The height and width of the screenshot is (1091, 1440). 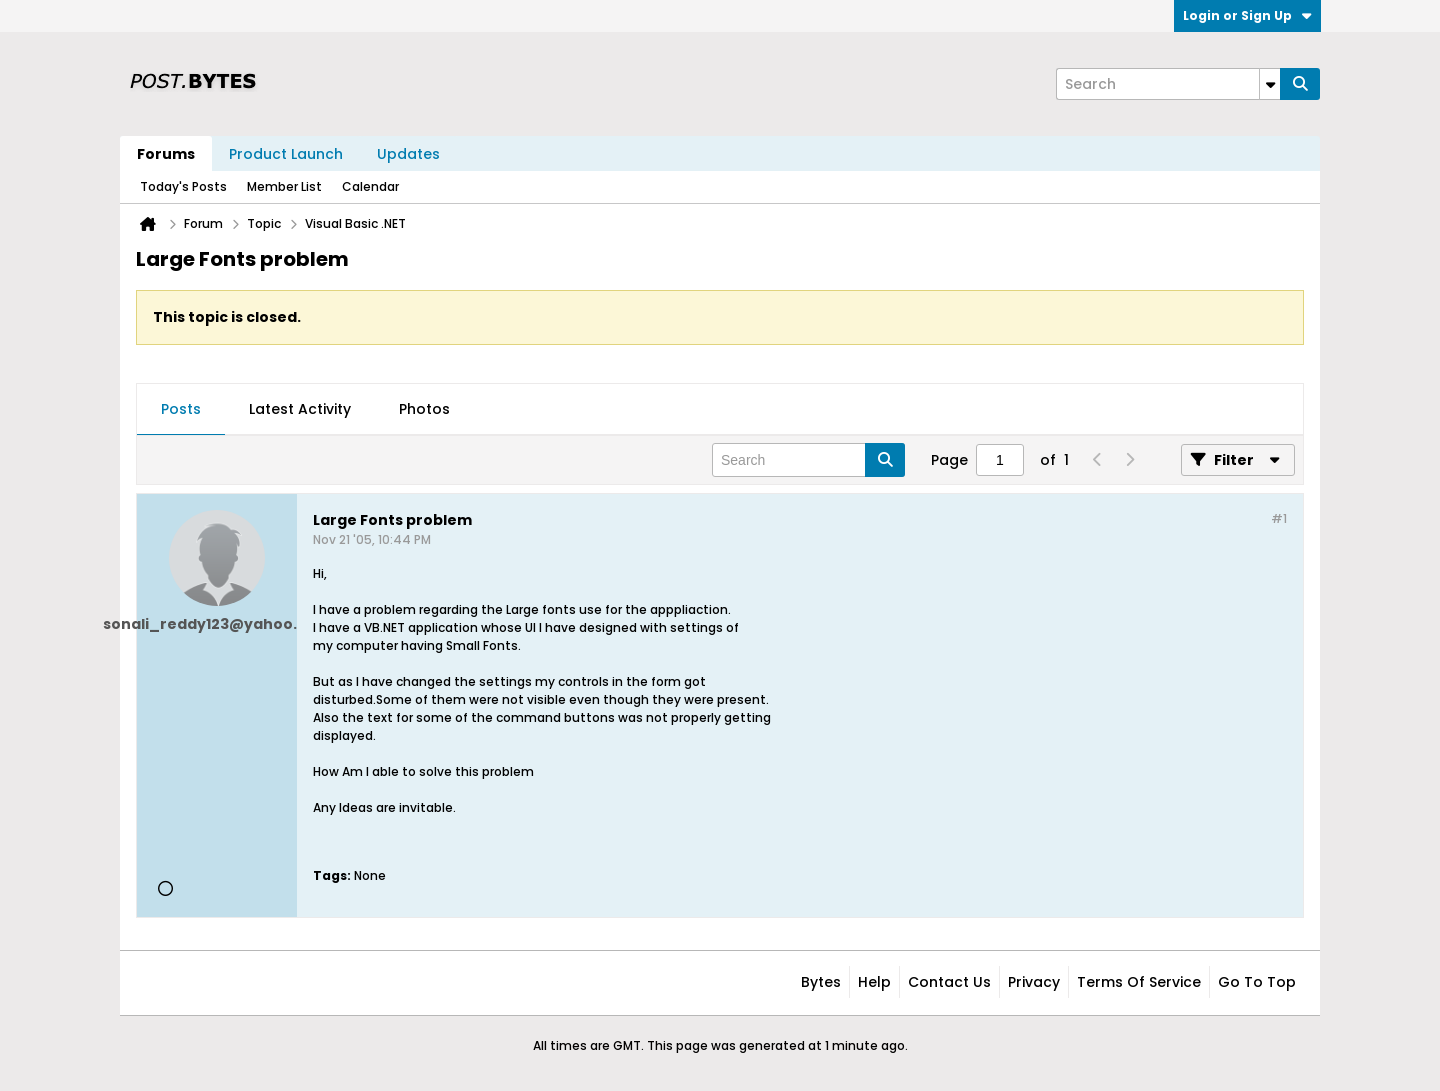 What do you see at coordinates (874, 982) in the screenshot?
I see `Help` at bounding box center [874, 982].